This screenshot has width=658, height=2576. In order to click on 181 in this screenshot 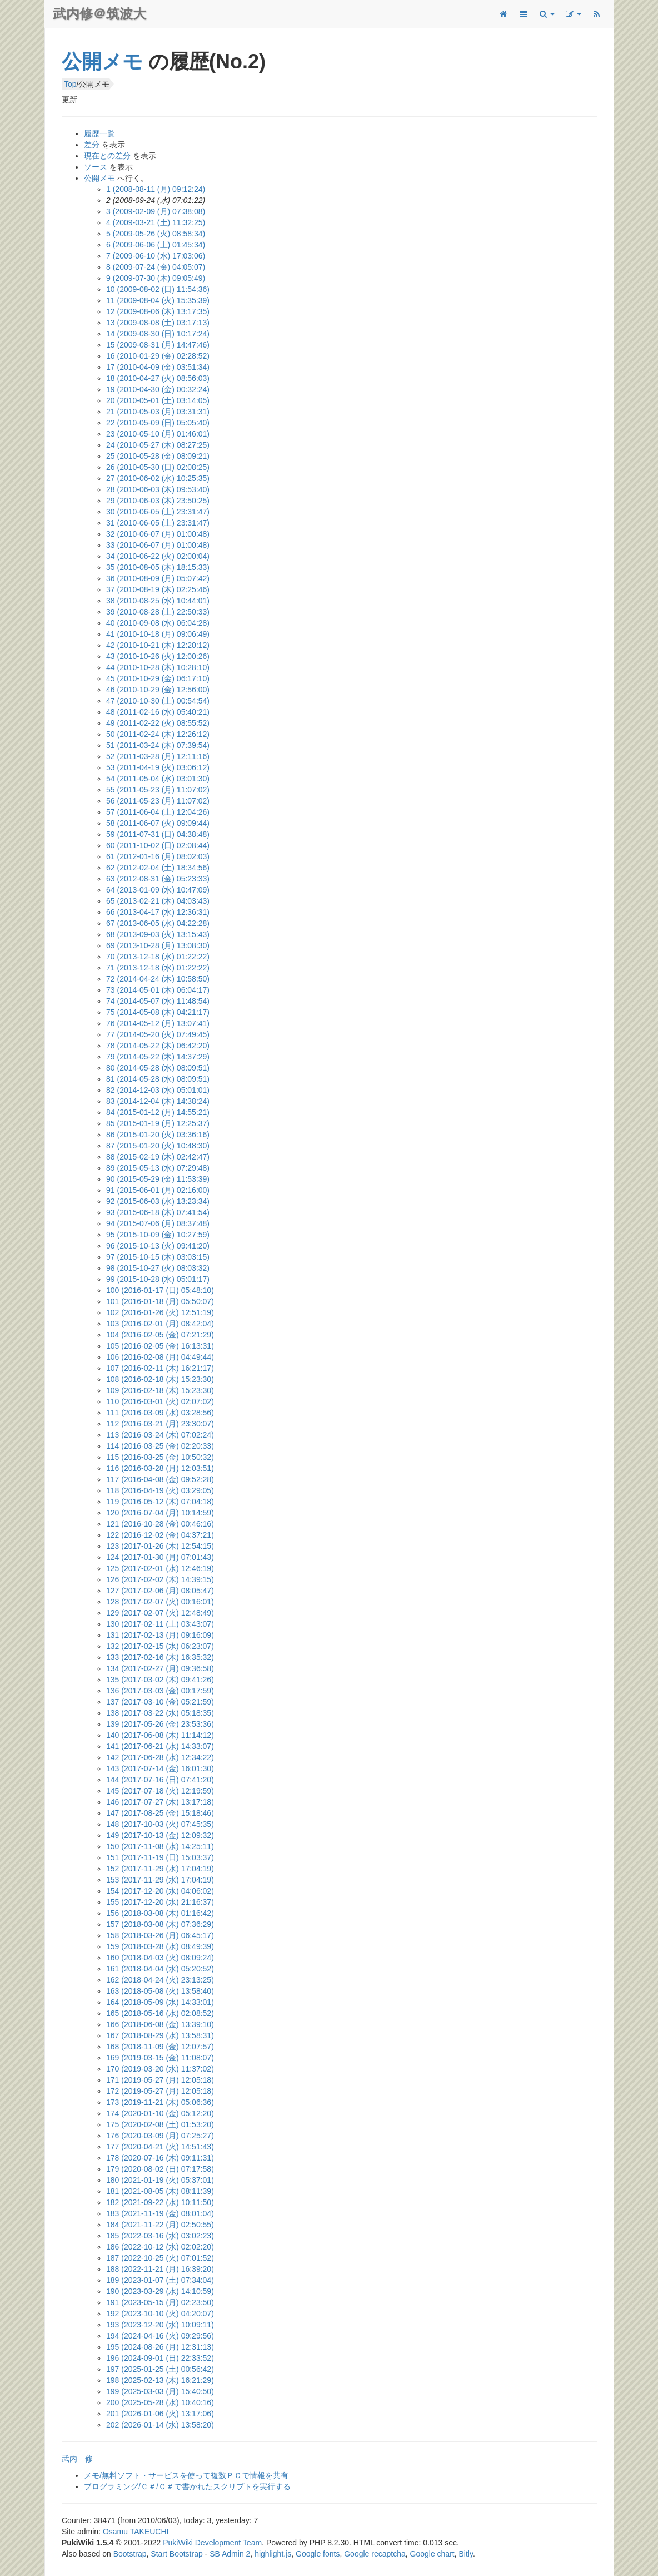, I will do `click(160, 2191)`.